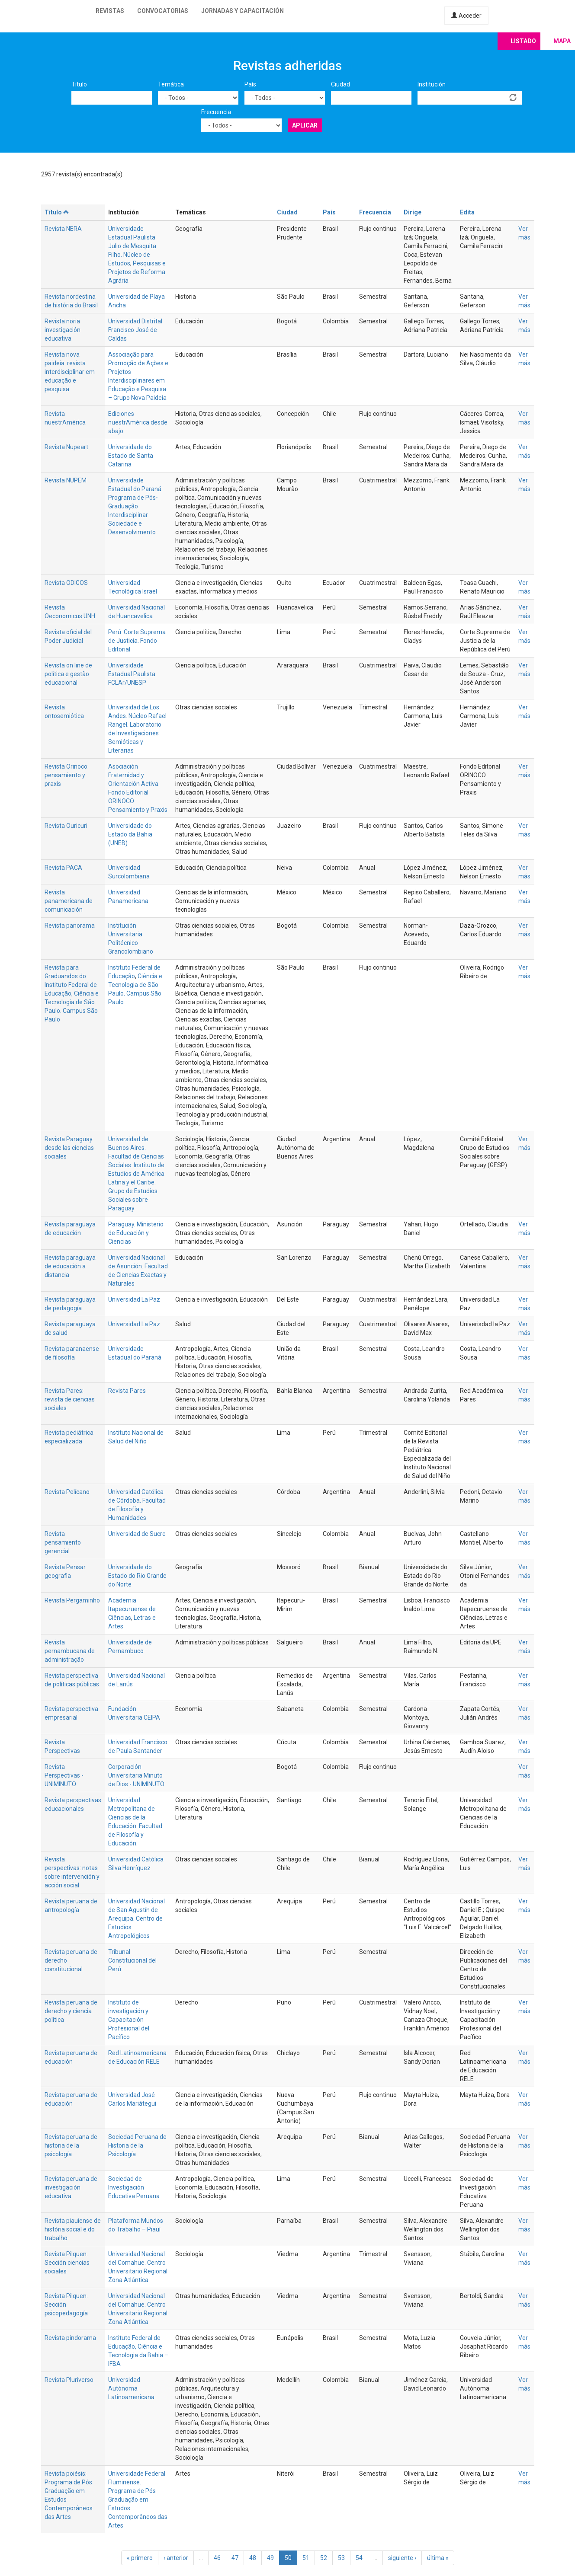 The width and height of the screenshot is (575, 2576). What do you see at coordinates (250, 84) in the screenshot?
I see `País` at bounding box center [250, 84].